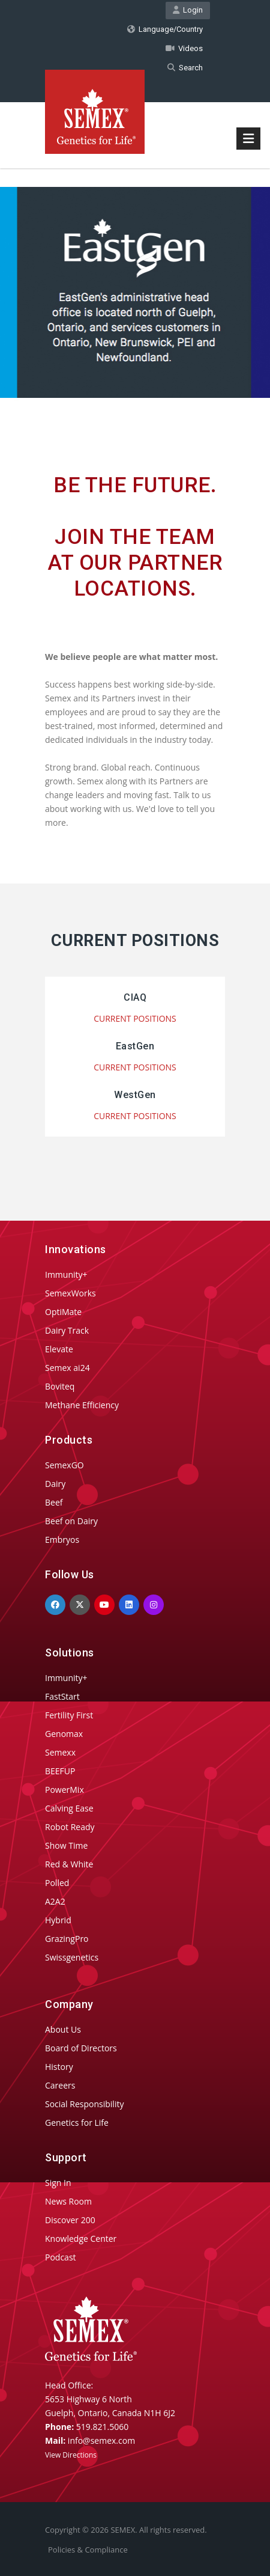 This screenshot has height=2576, width=270. Describe the element at coordinates (57, 1882) in the screenshot. I see `Polled` at that location.